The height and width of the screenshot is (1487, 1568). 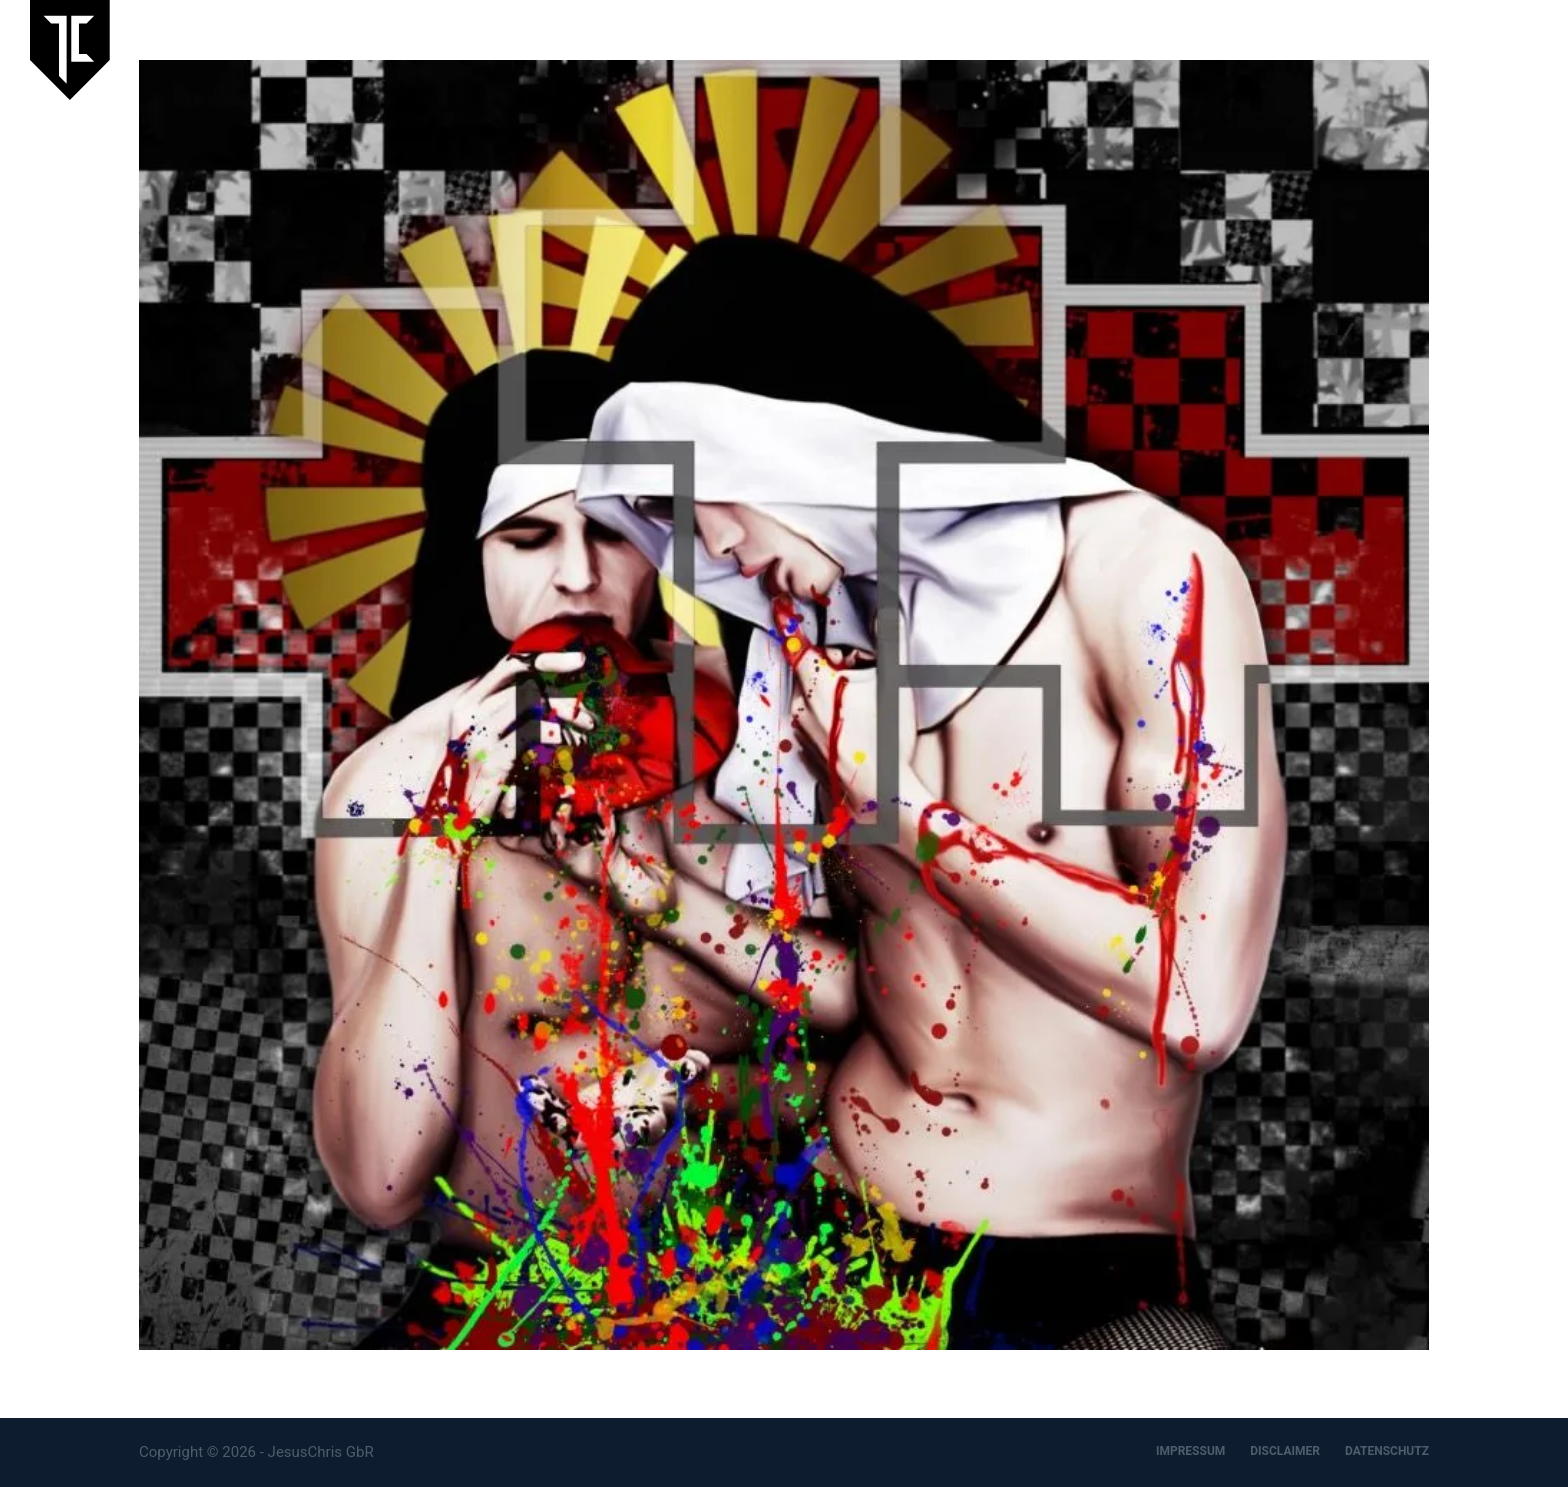 I want to click on JesusChris, so click(x=1210, y=49).